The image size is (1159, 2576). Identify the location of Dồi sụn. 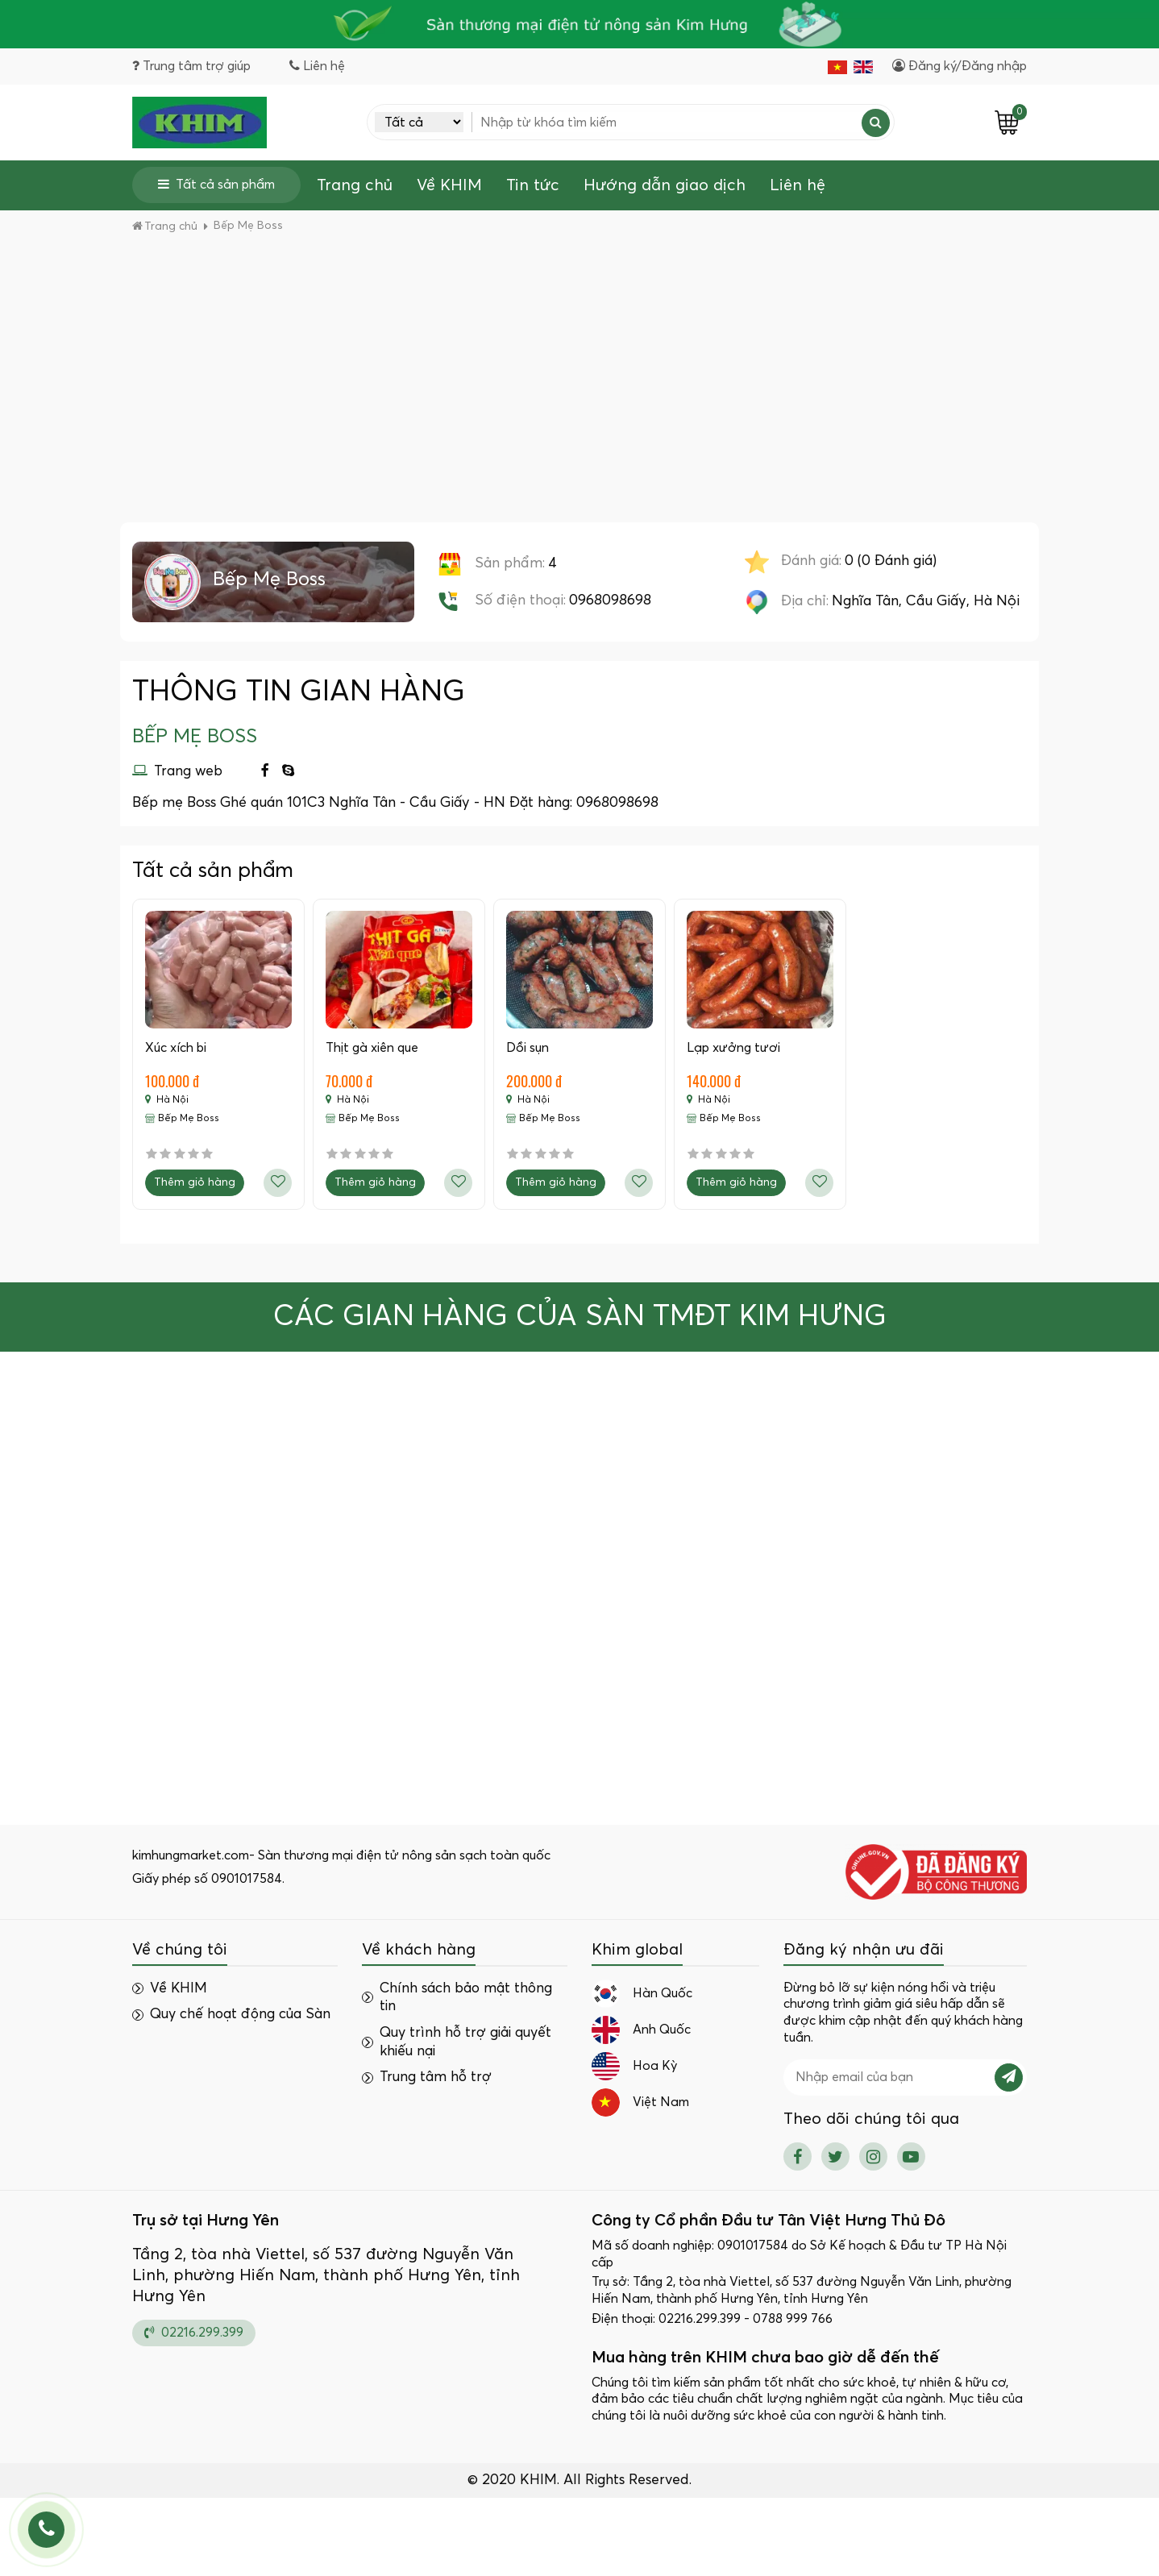
(527, 1047).